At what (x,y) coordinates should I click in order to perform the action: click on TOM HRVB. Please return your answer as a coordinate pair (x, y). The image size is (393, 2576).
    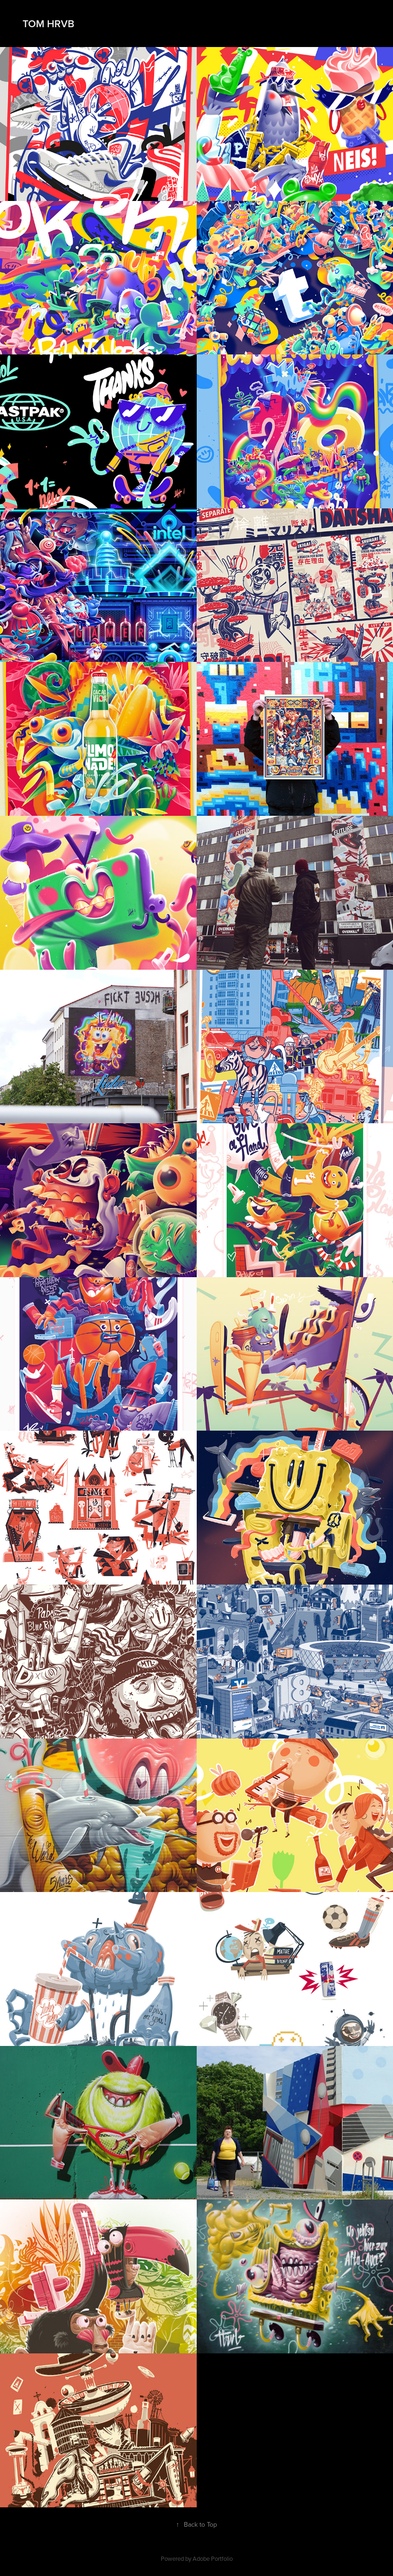
    Looking at the image, I should click on (47, 23).